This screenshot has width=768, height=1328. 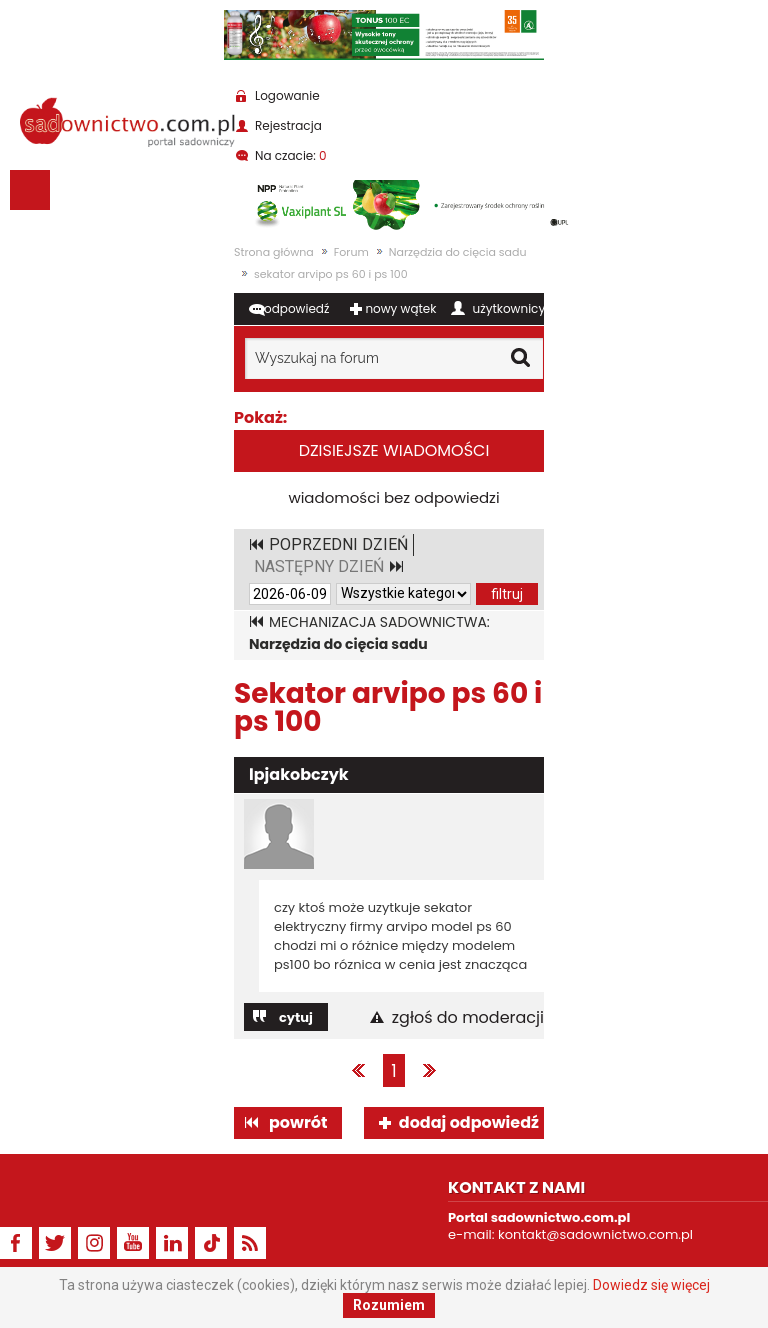 What do you see at coordinates (400, 308) in the screenshot?
I see `nowy wątek` at bounding box center [400, 308].